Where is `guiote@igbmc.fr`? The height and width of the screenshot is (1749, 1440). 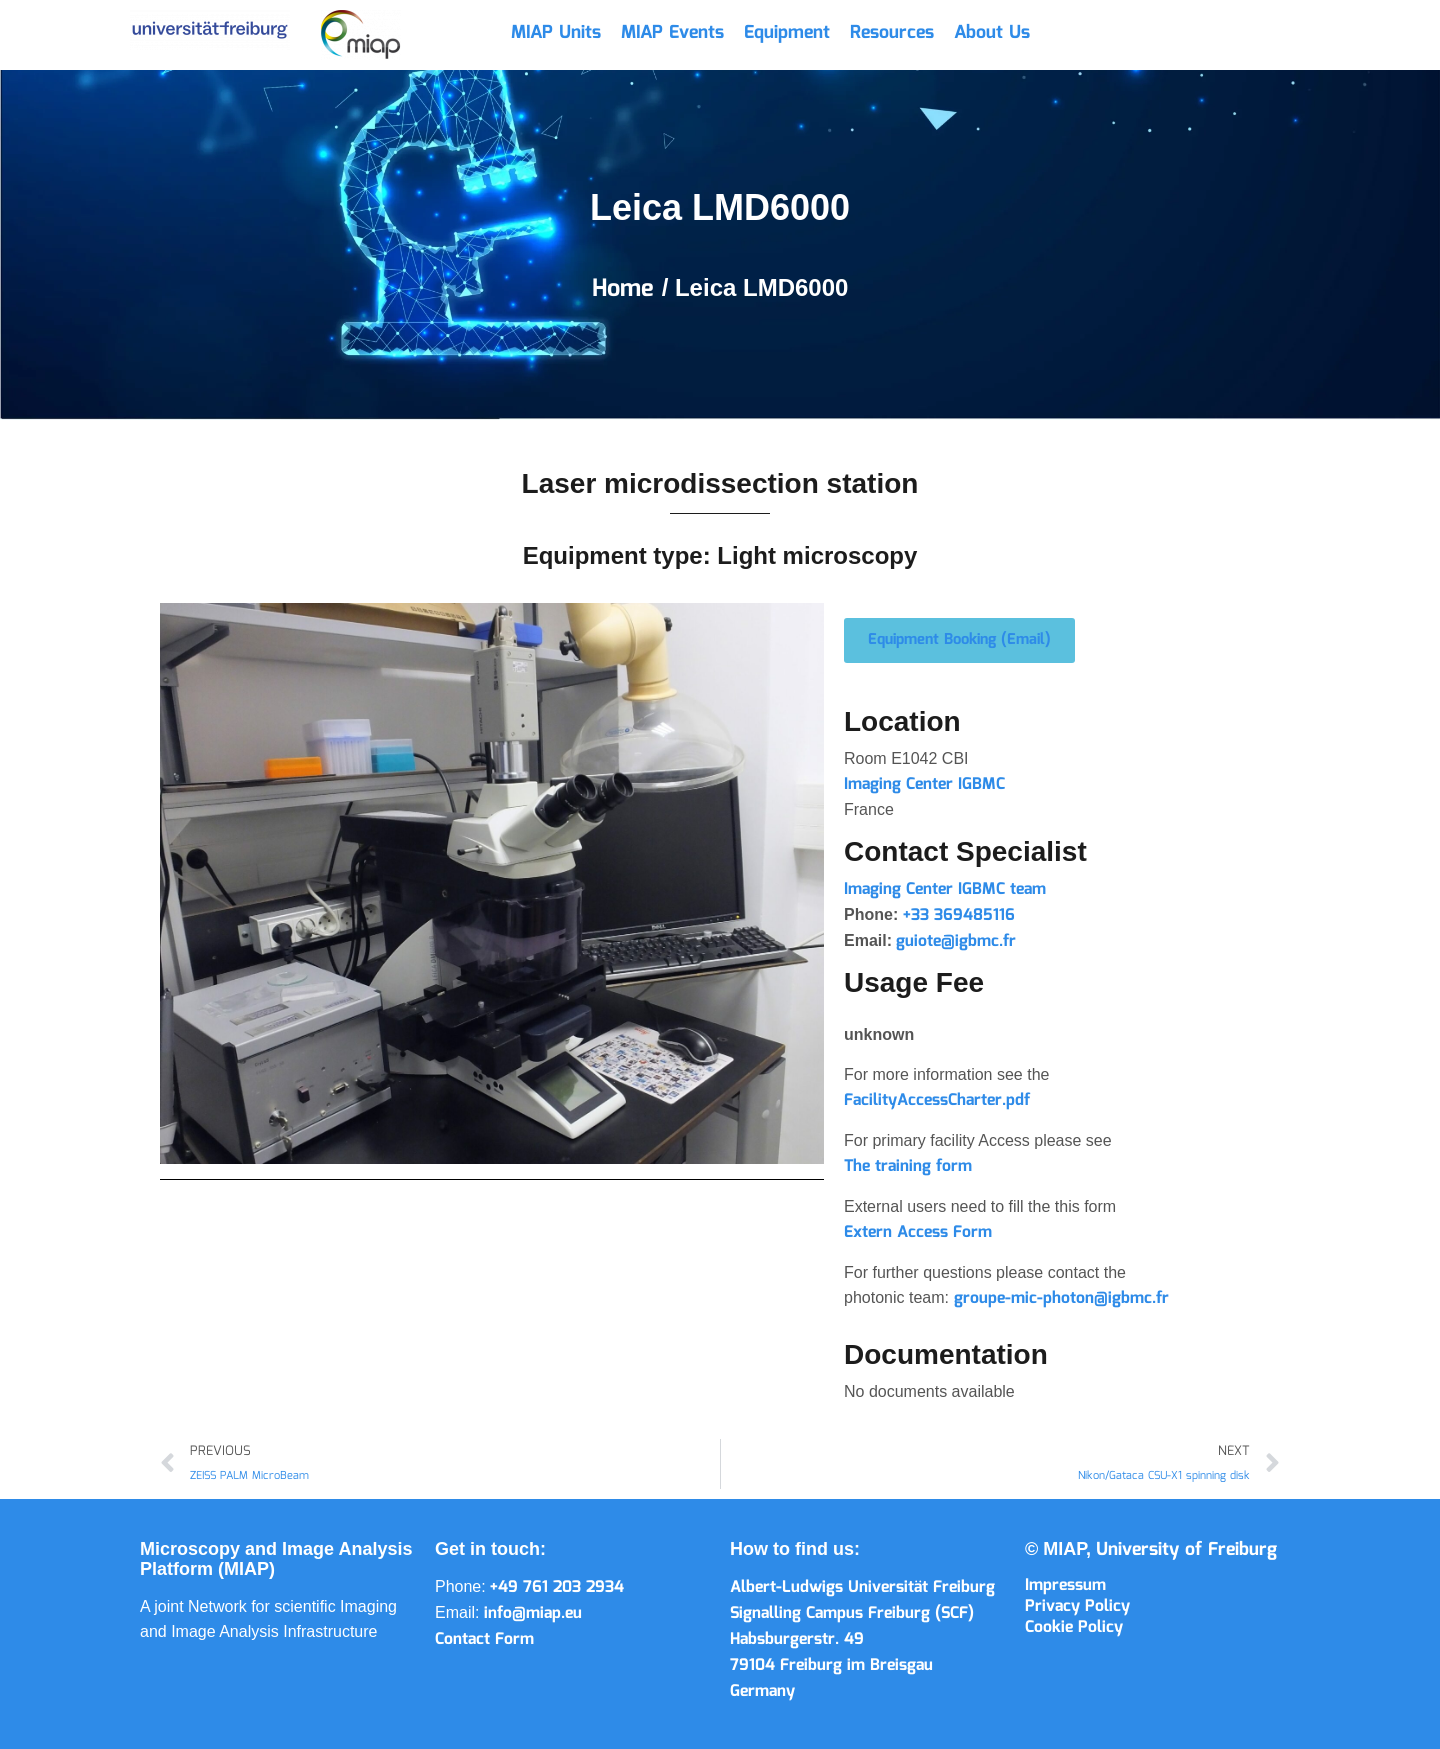 guiote@igbmc.fr is located at coordinates (956, 941).